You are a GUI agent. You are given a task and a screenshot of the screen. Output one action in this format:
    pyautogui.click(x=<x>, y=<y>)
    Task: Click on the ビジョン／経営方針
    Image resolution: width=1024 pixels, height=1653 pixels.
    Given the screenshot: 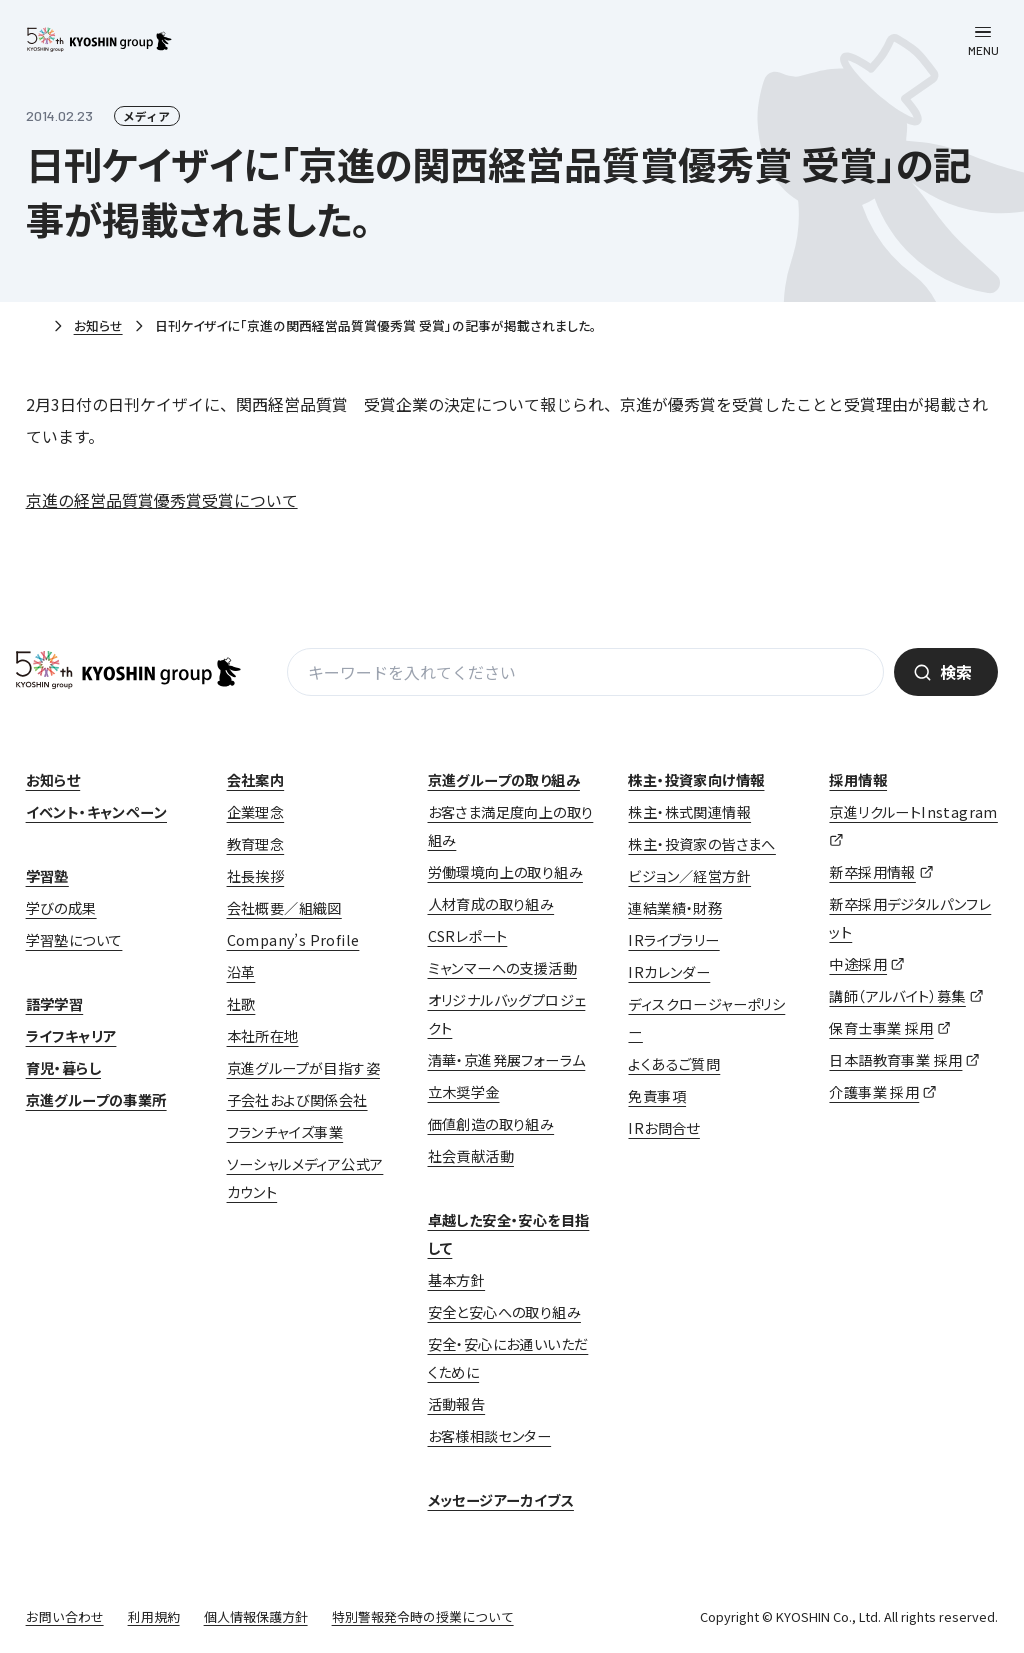 What is the action you would take?
    pyautogui.click(x=689, y=876)
    